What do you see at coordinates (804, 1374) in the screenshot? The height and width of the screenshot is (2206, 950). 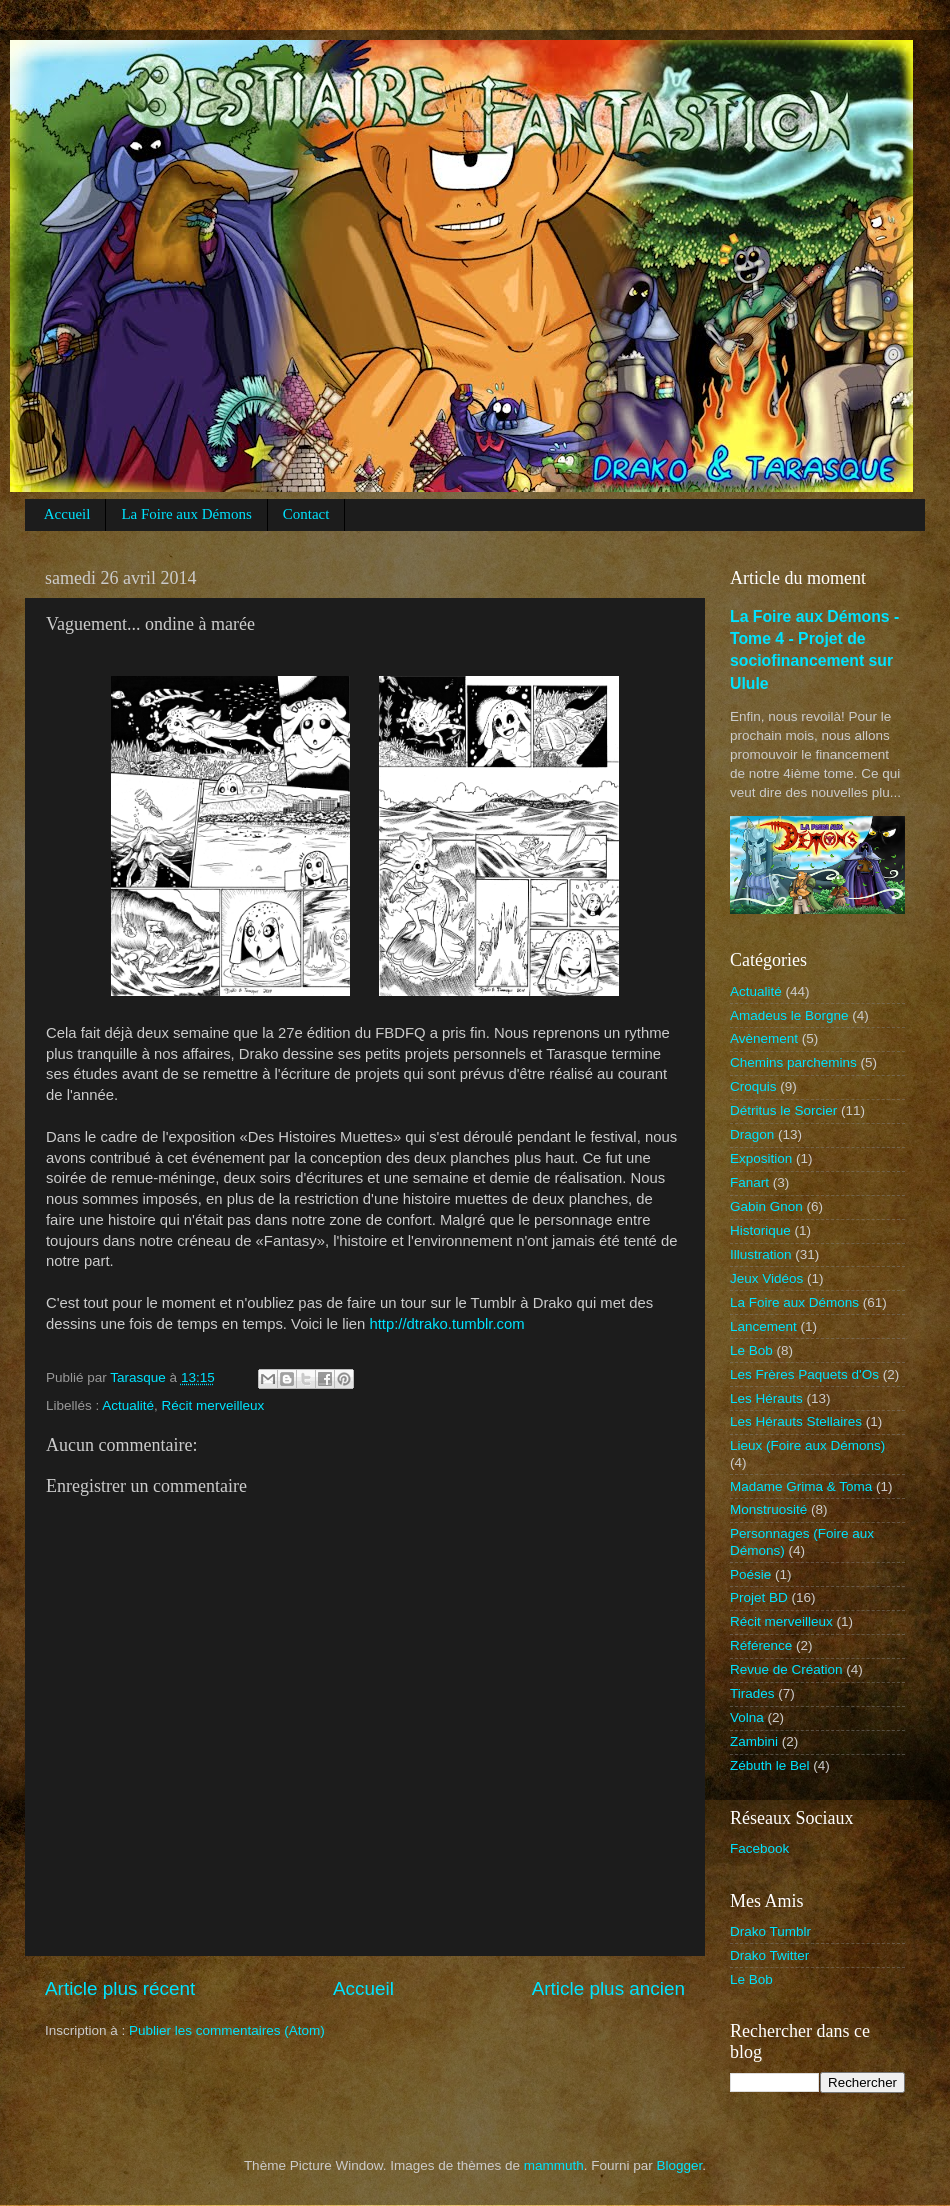 I see `Les Frères Paquets d'Os` at bounding box center [804, 1374].